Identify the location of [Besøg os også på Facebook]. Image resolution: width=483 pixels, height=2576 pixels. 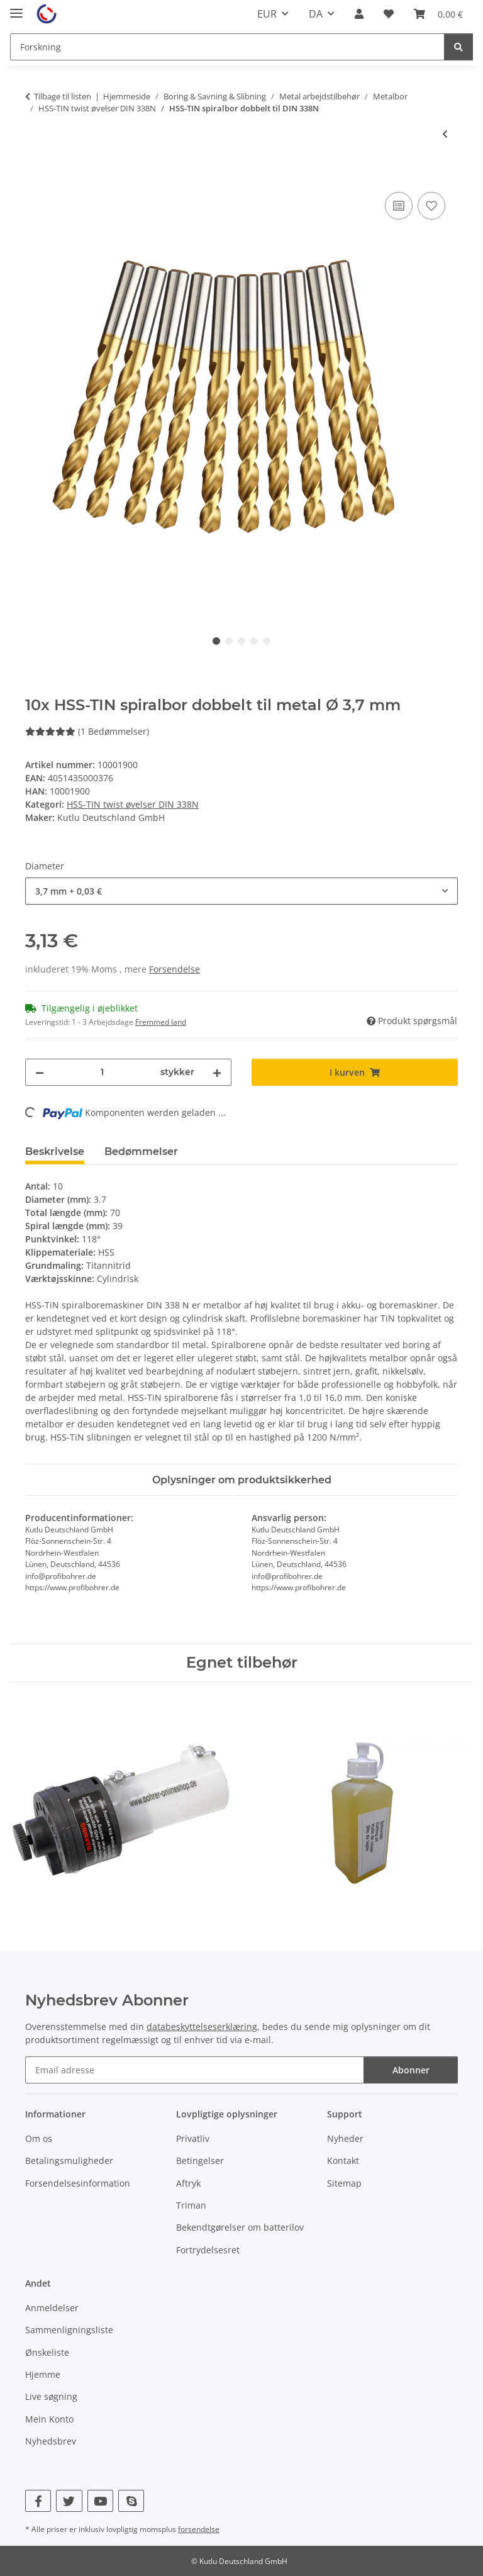
(38, 2501).